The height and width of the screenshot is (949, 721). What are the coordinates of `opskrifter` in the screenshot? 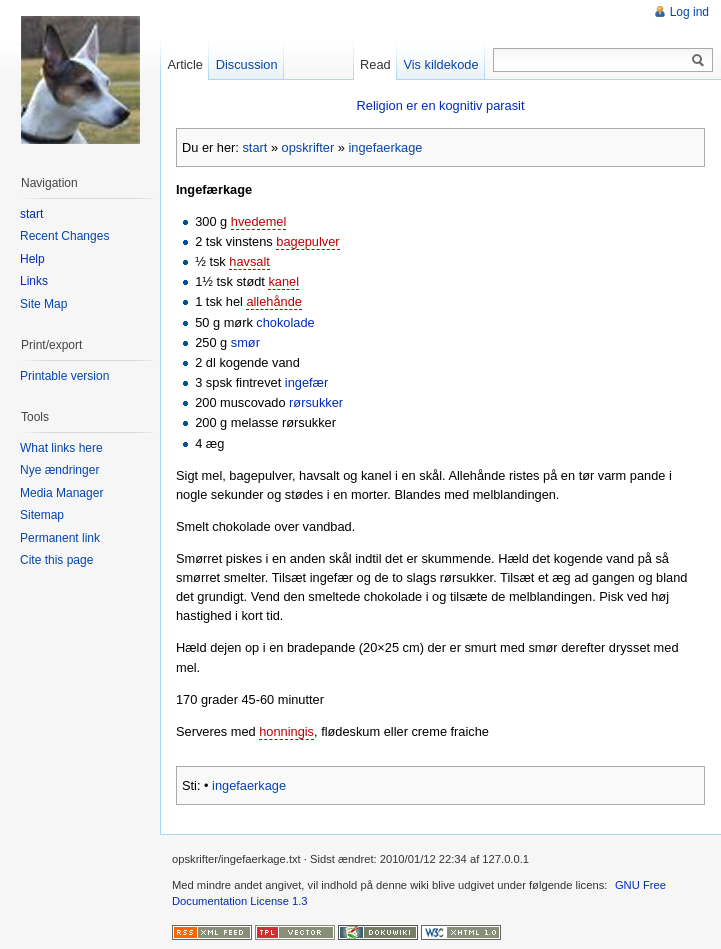 It's located at (308, 147).